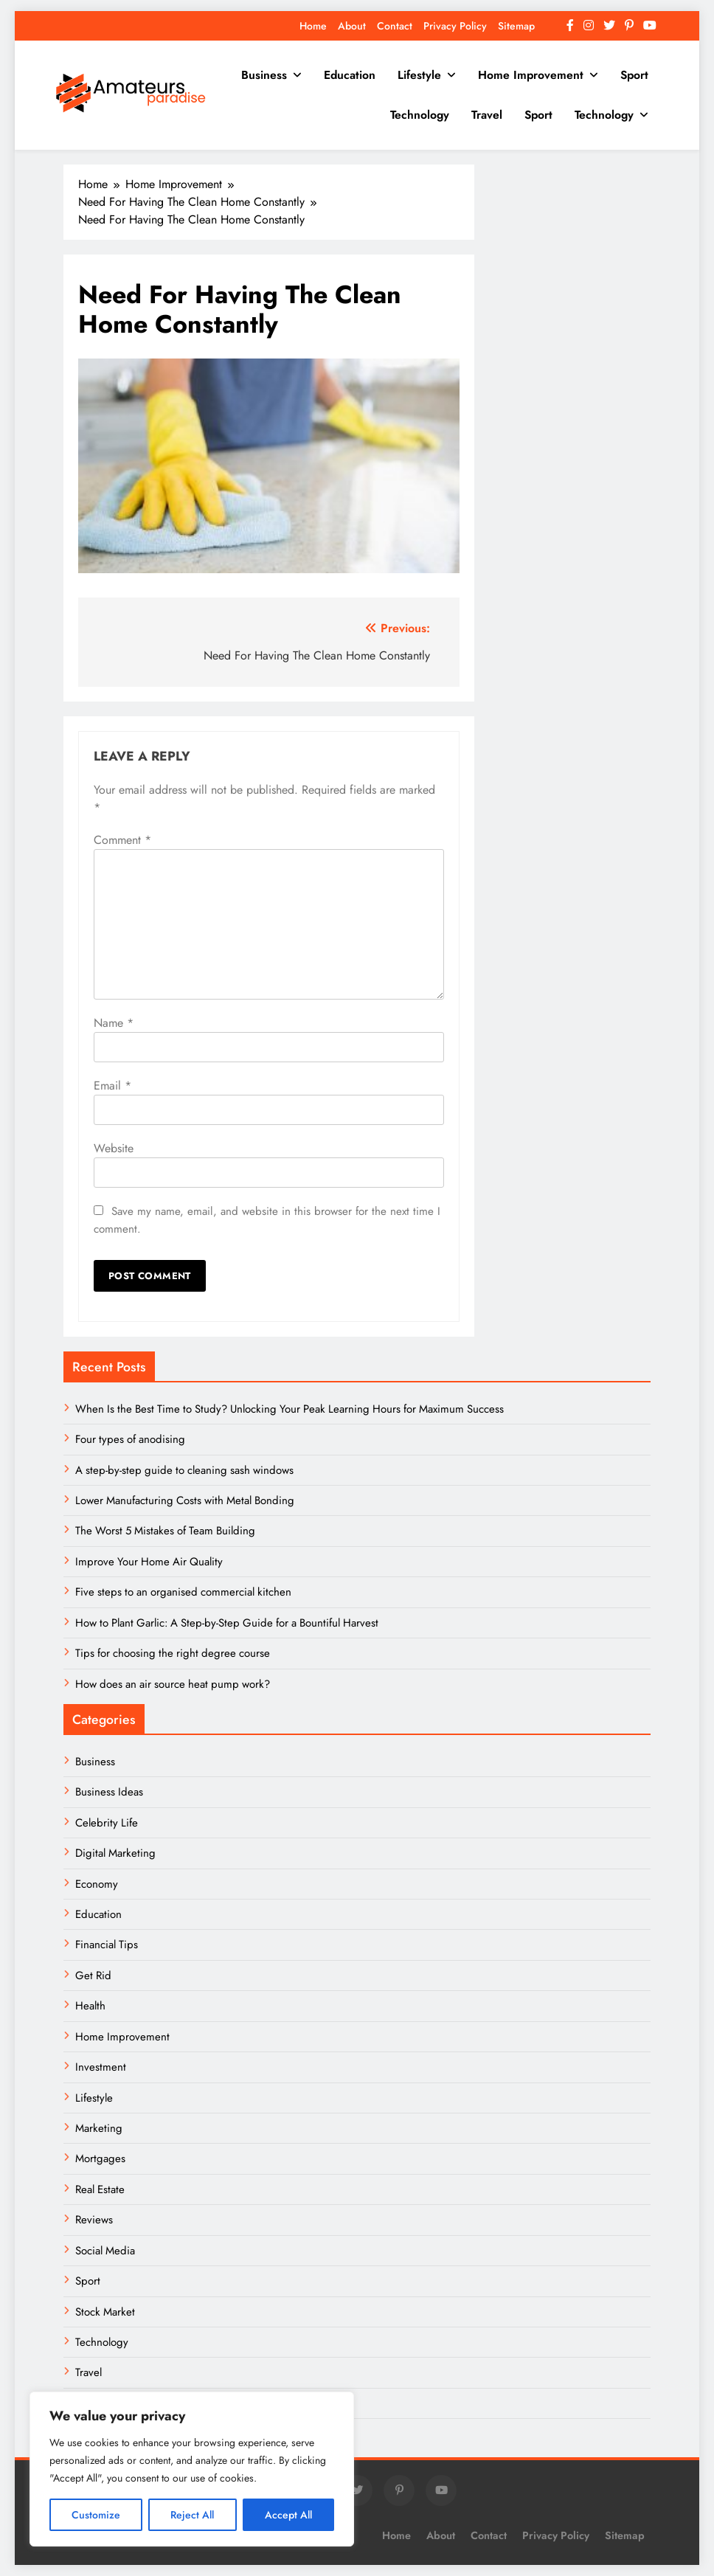  Describe the element at coordinates (114, 1148) in the screenshot. I see `Website` at that location.